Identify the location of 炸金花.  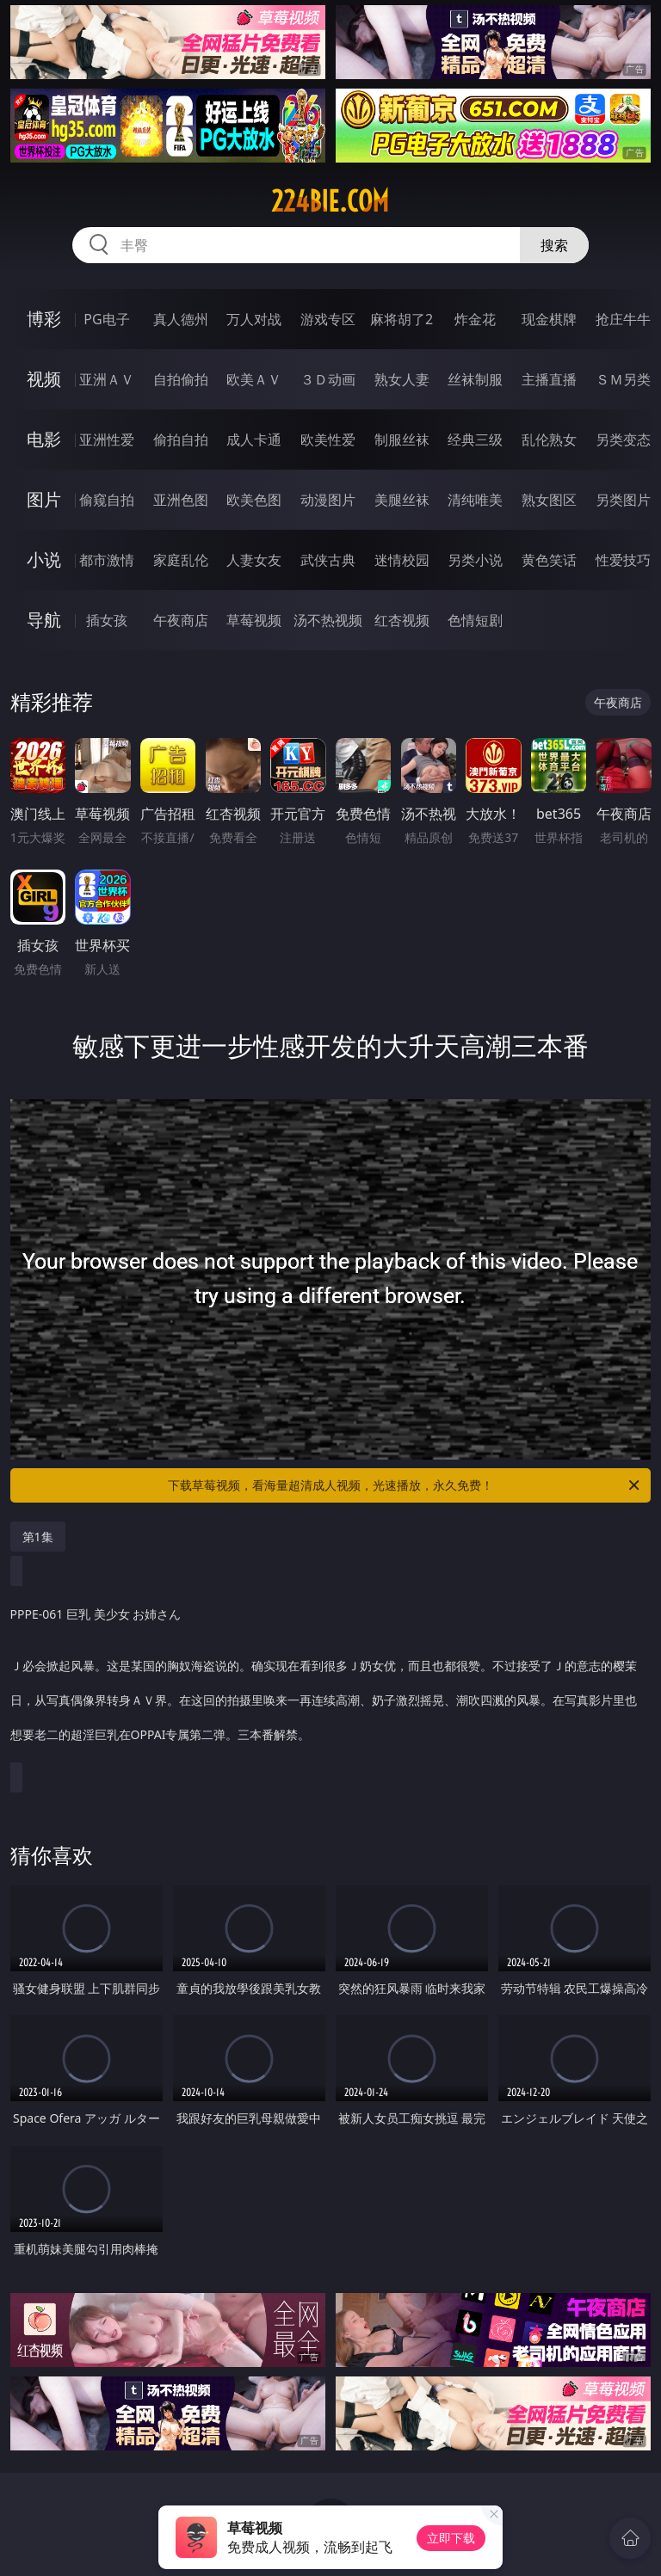
(475, 319).